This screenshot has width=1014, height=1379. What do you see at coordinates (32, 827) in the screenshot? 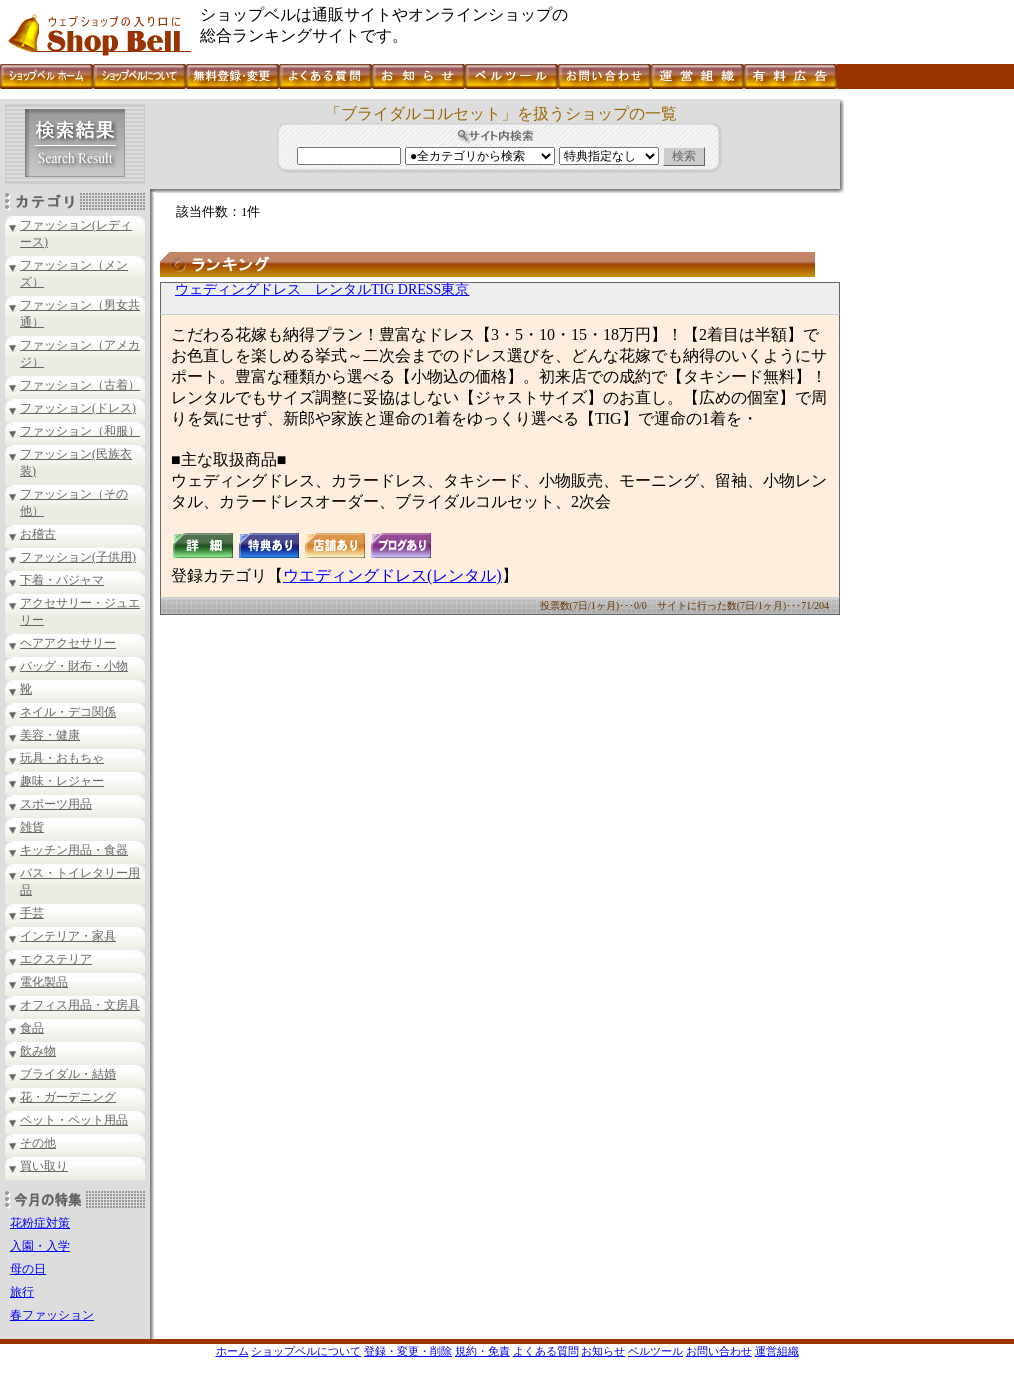
I see `雑貨` at bounding box center [32, 827].